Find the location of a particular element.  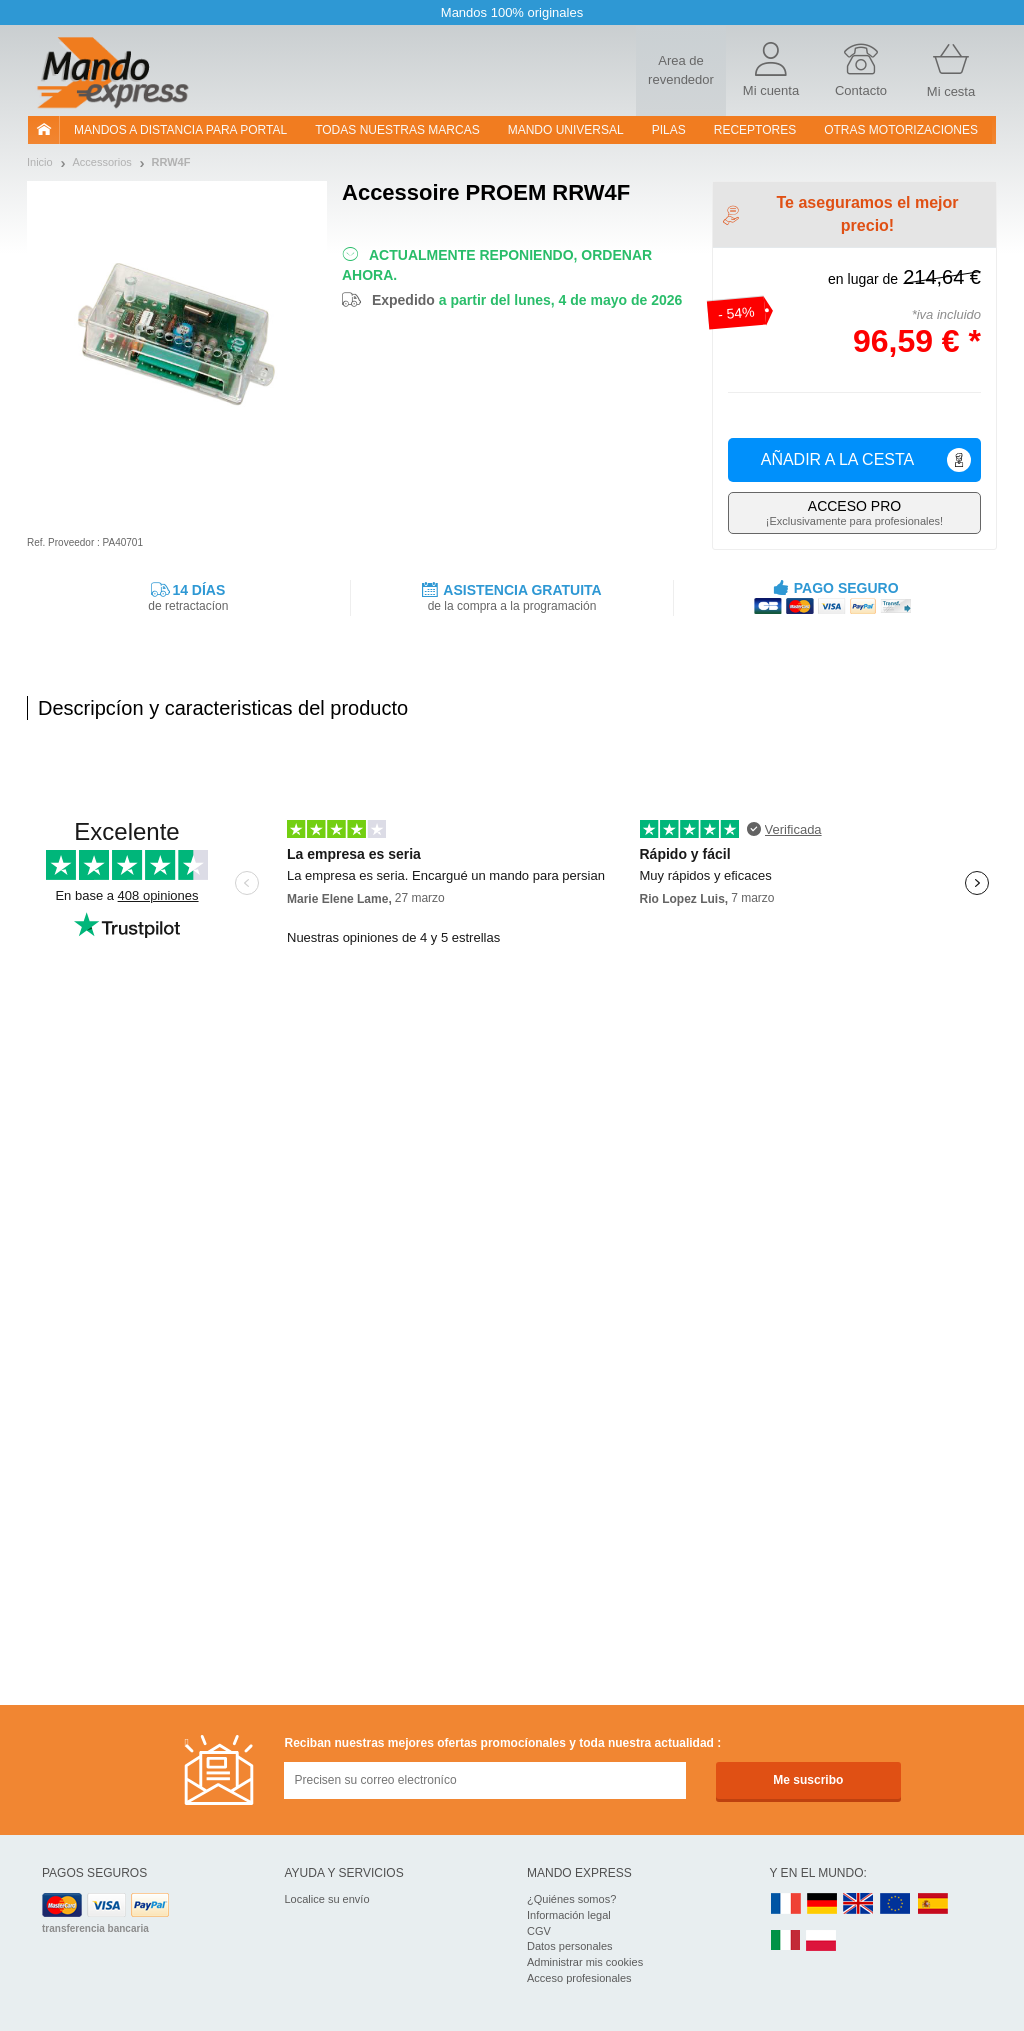

CGV is located at coordinates (539, 1931).